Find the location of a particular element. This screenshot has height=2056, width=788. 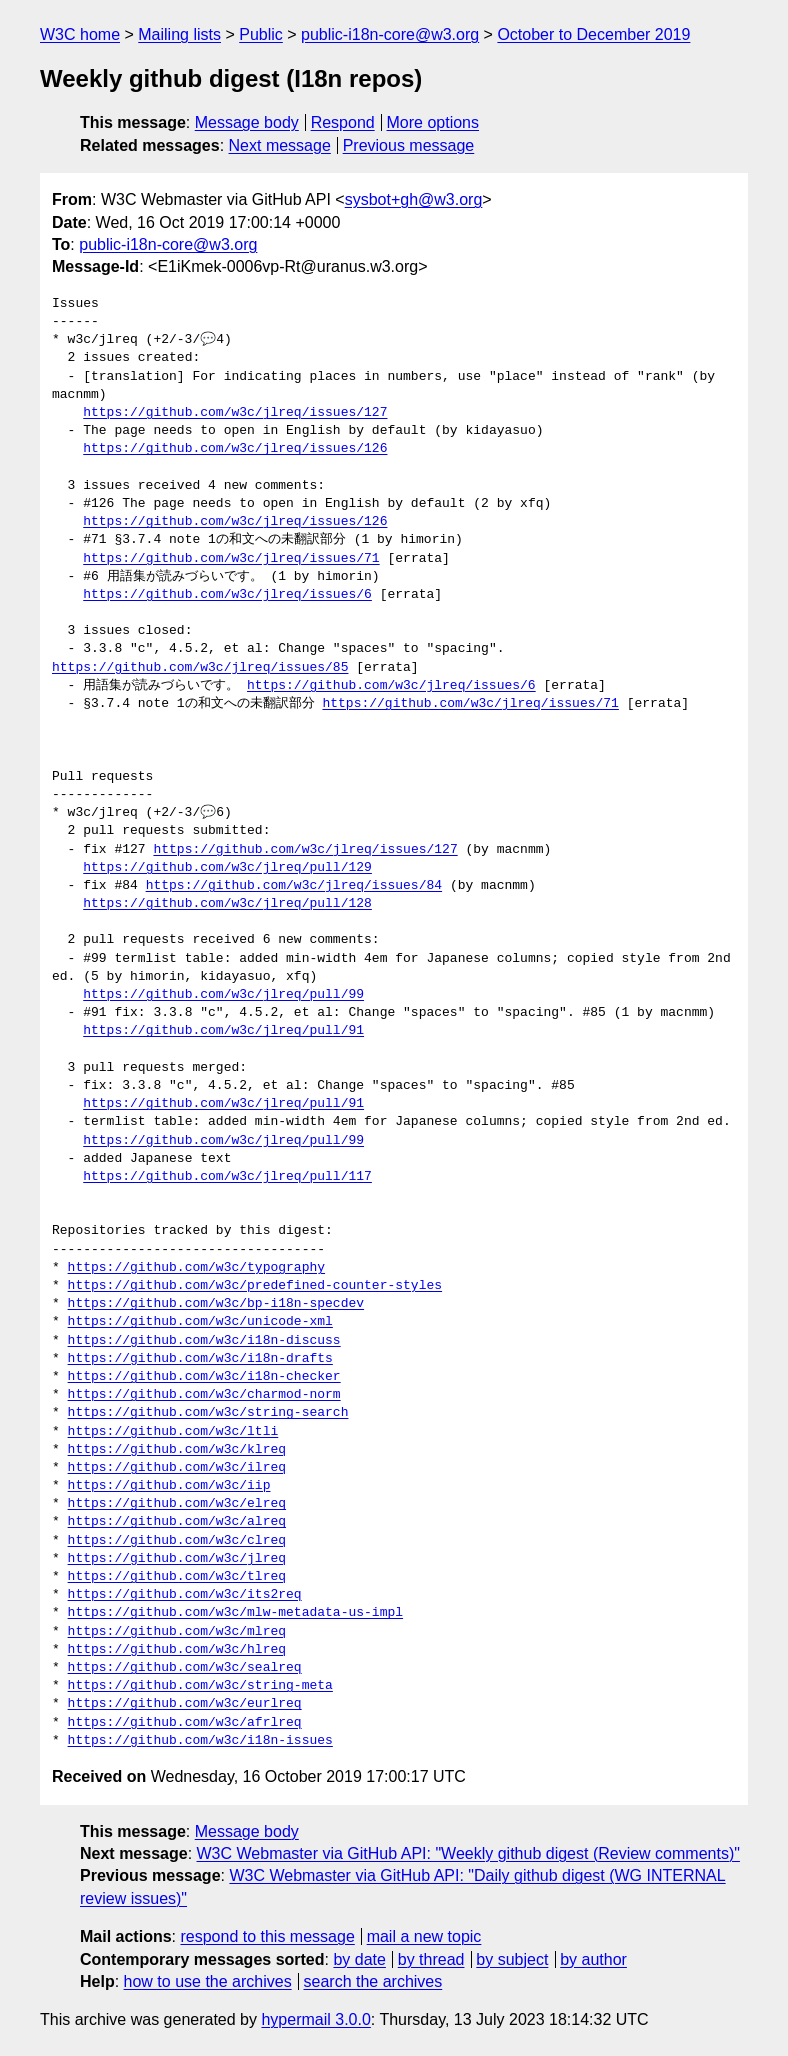

https://github.com/w3c/jlreq/pull/128 is located at coordinates (227, 904).